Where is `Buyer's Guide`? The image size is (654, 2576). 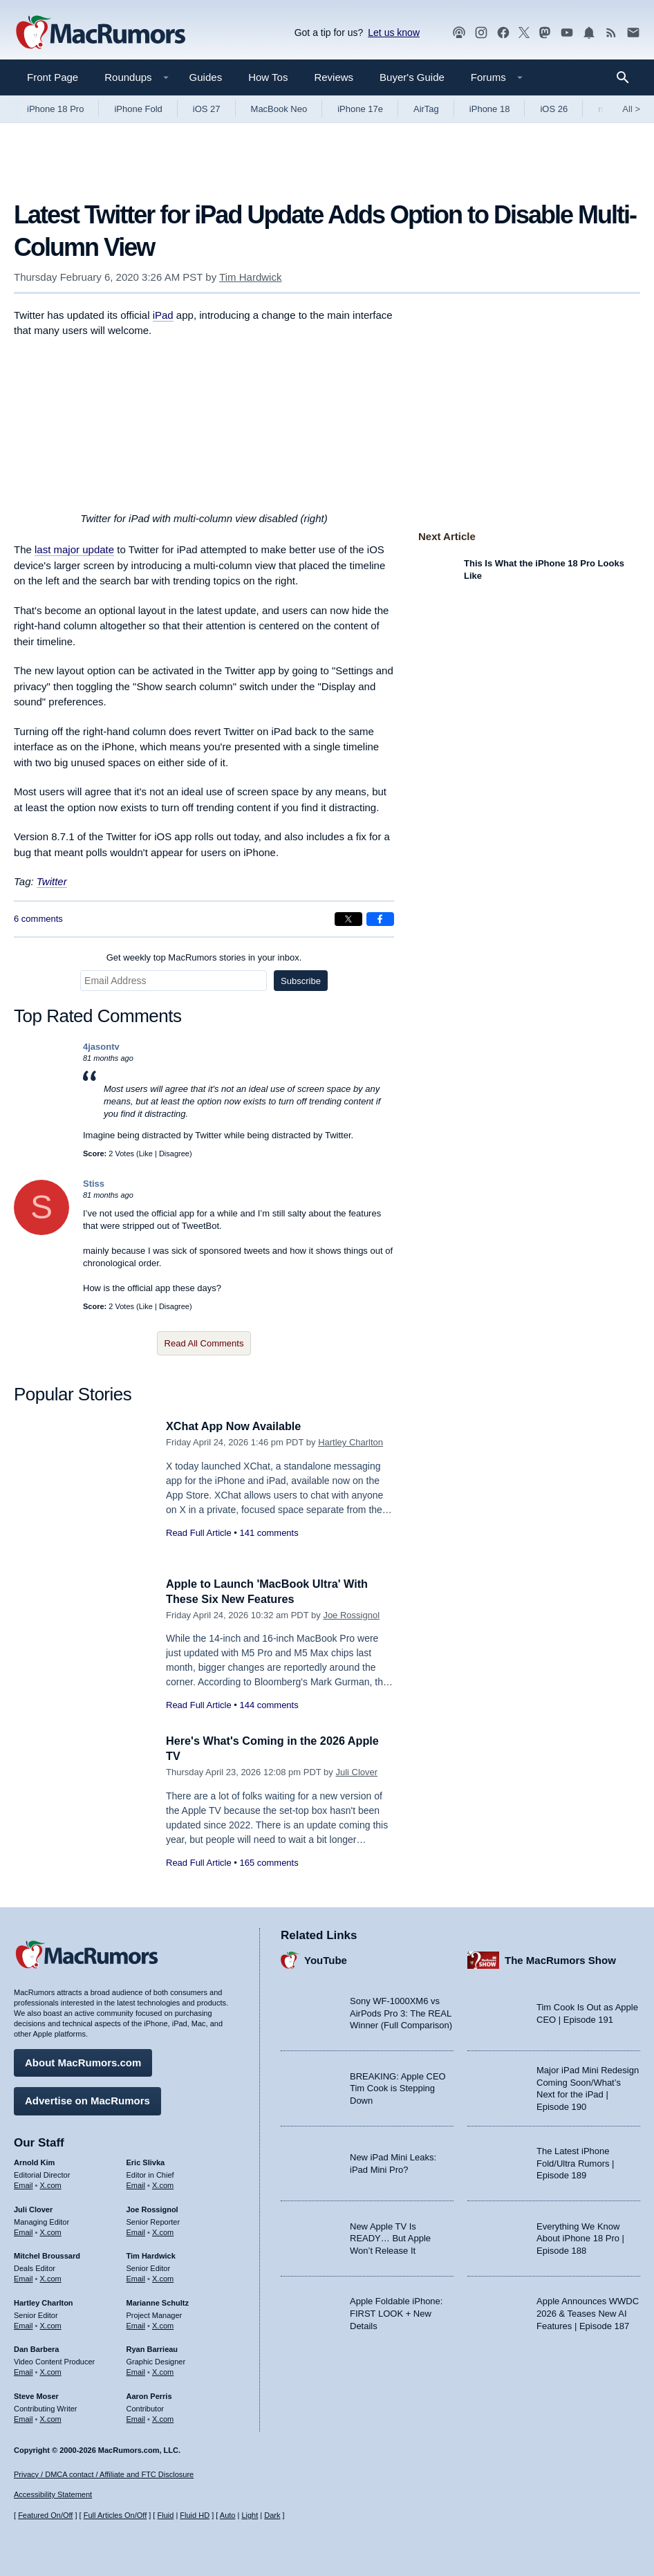 Buyer's Guide is located at coordinates (412, 77).